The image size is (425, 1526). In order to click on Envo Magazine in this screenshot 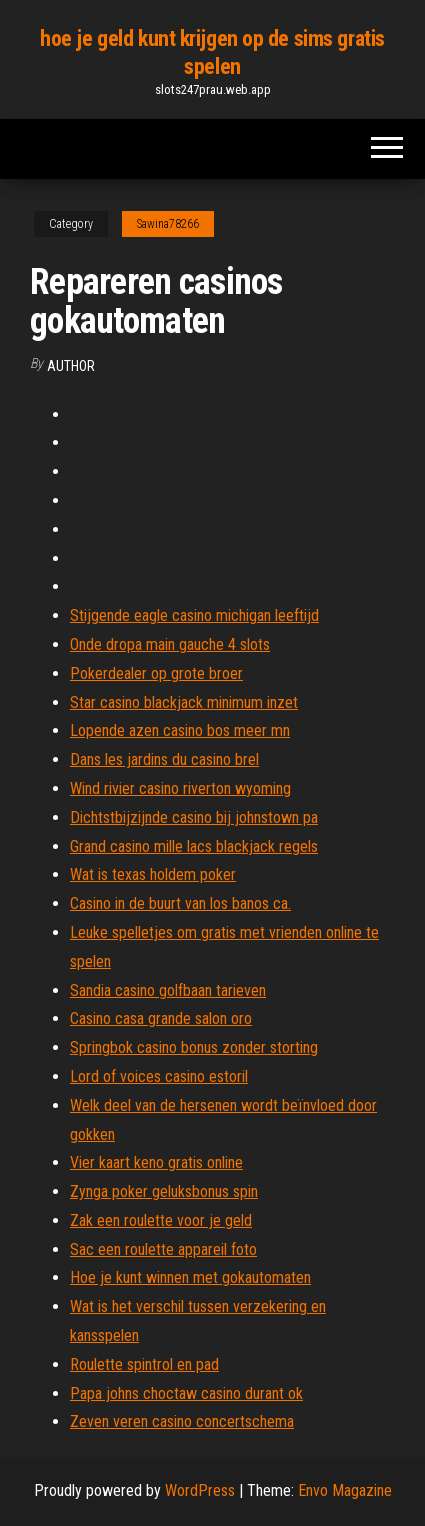, I will do `click(345, 1490)`.